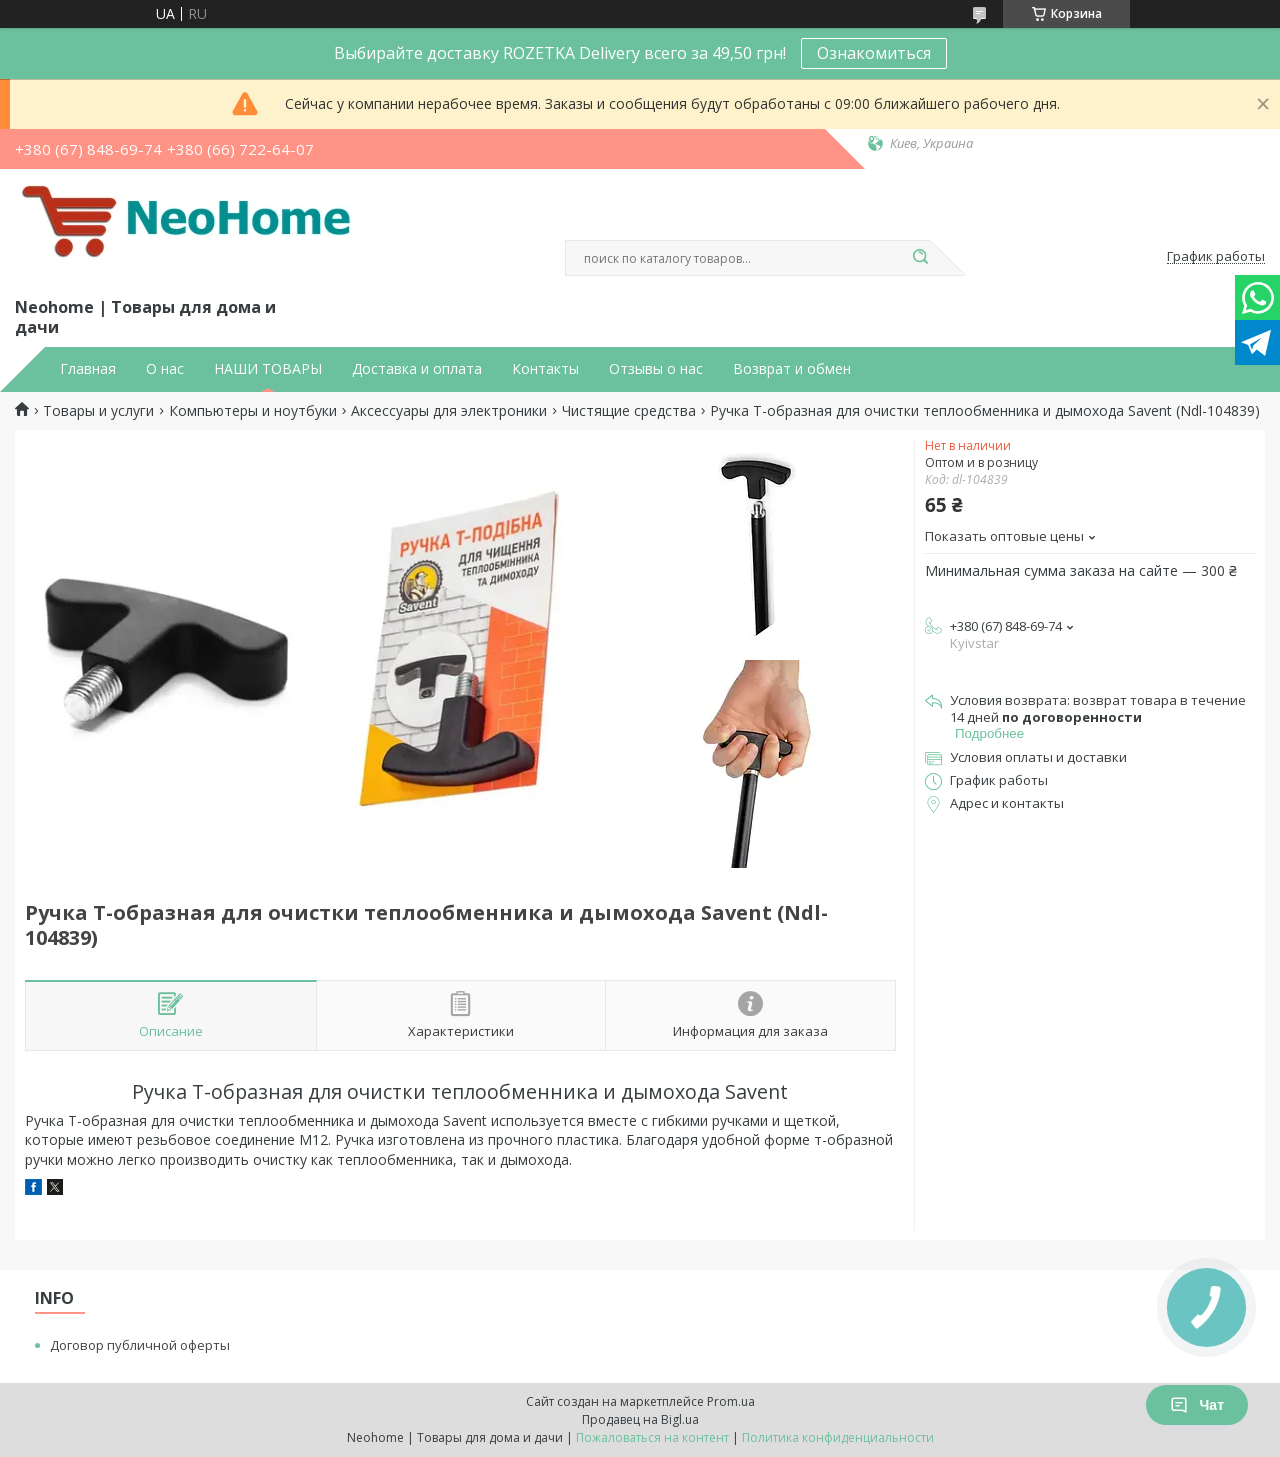  Describe the element at coordinates (656, 369) in the screenshot. I see `Отзывы о нас` at that location.